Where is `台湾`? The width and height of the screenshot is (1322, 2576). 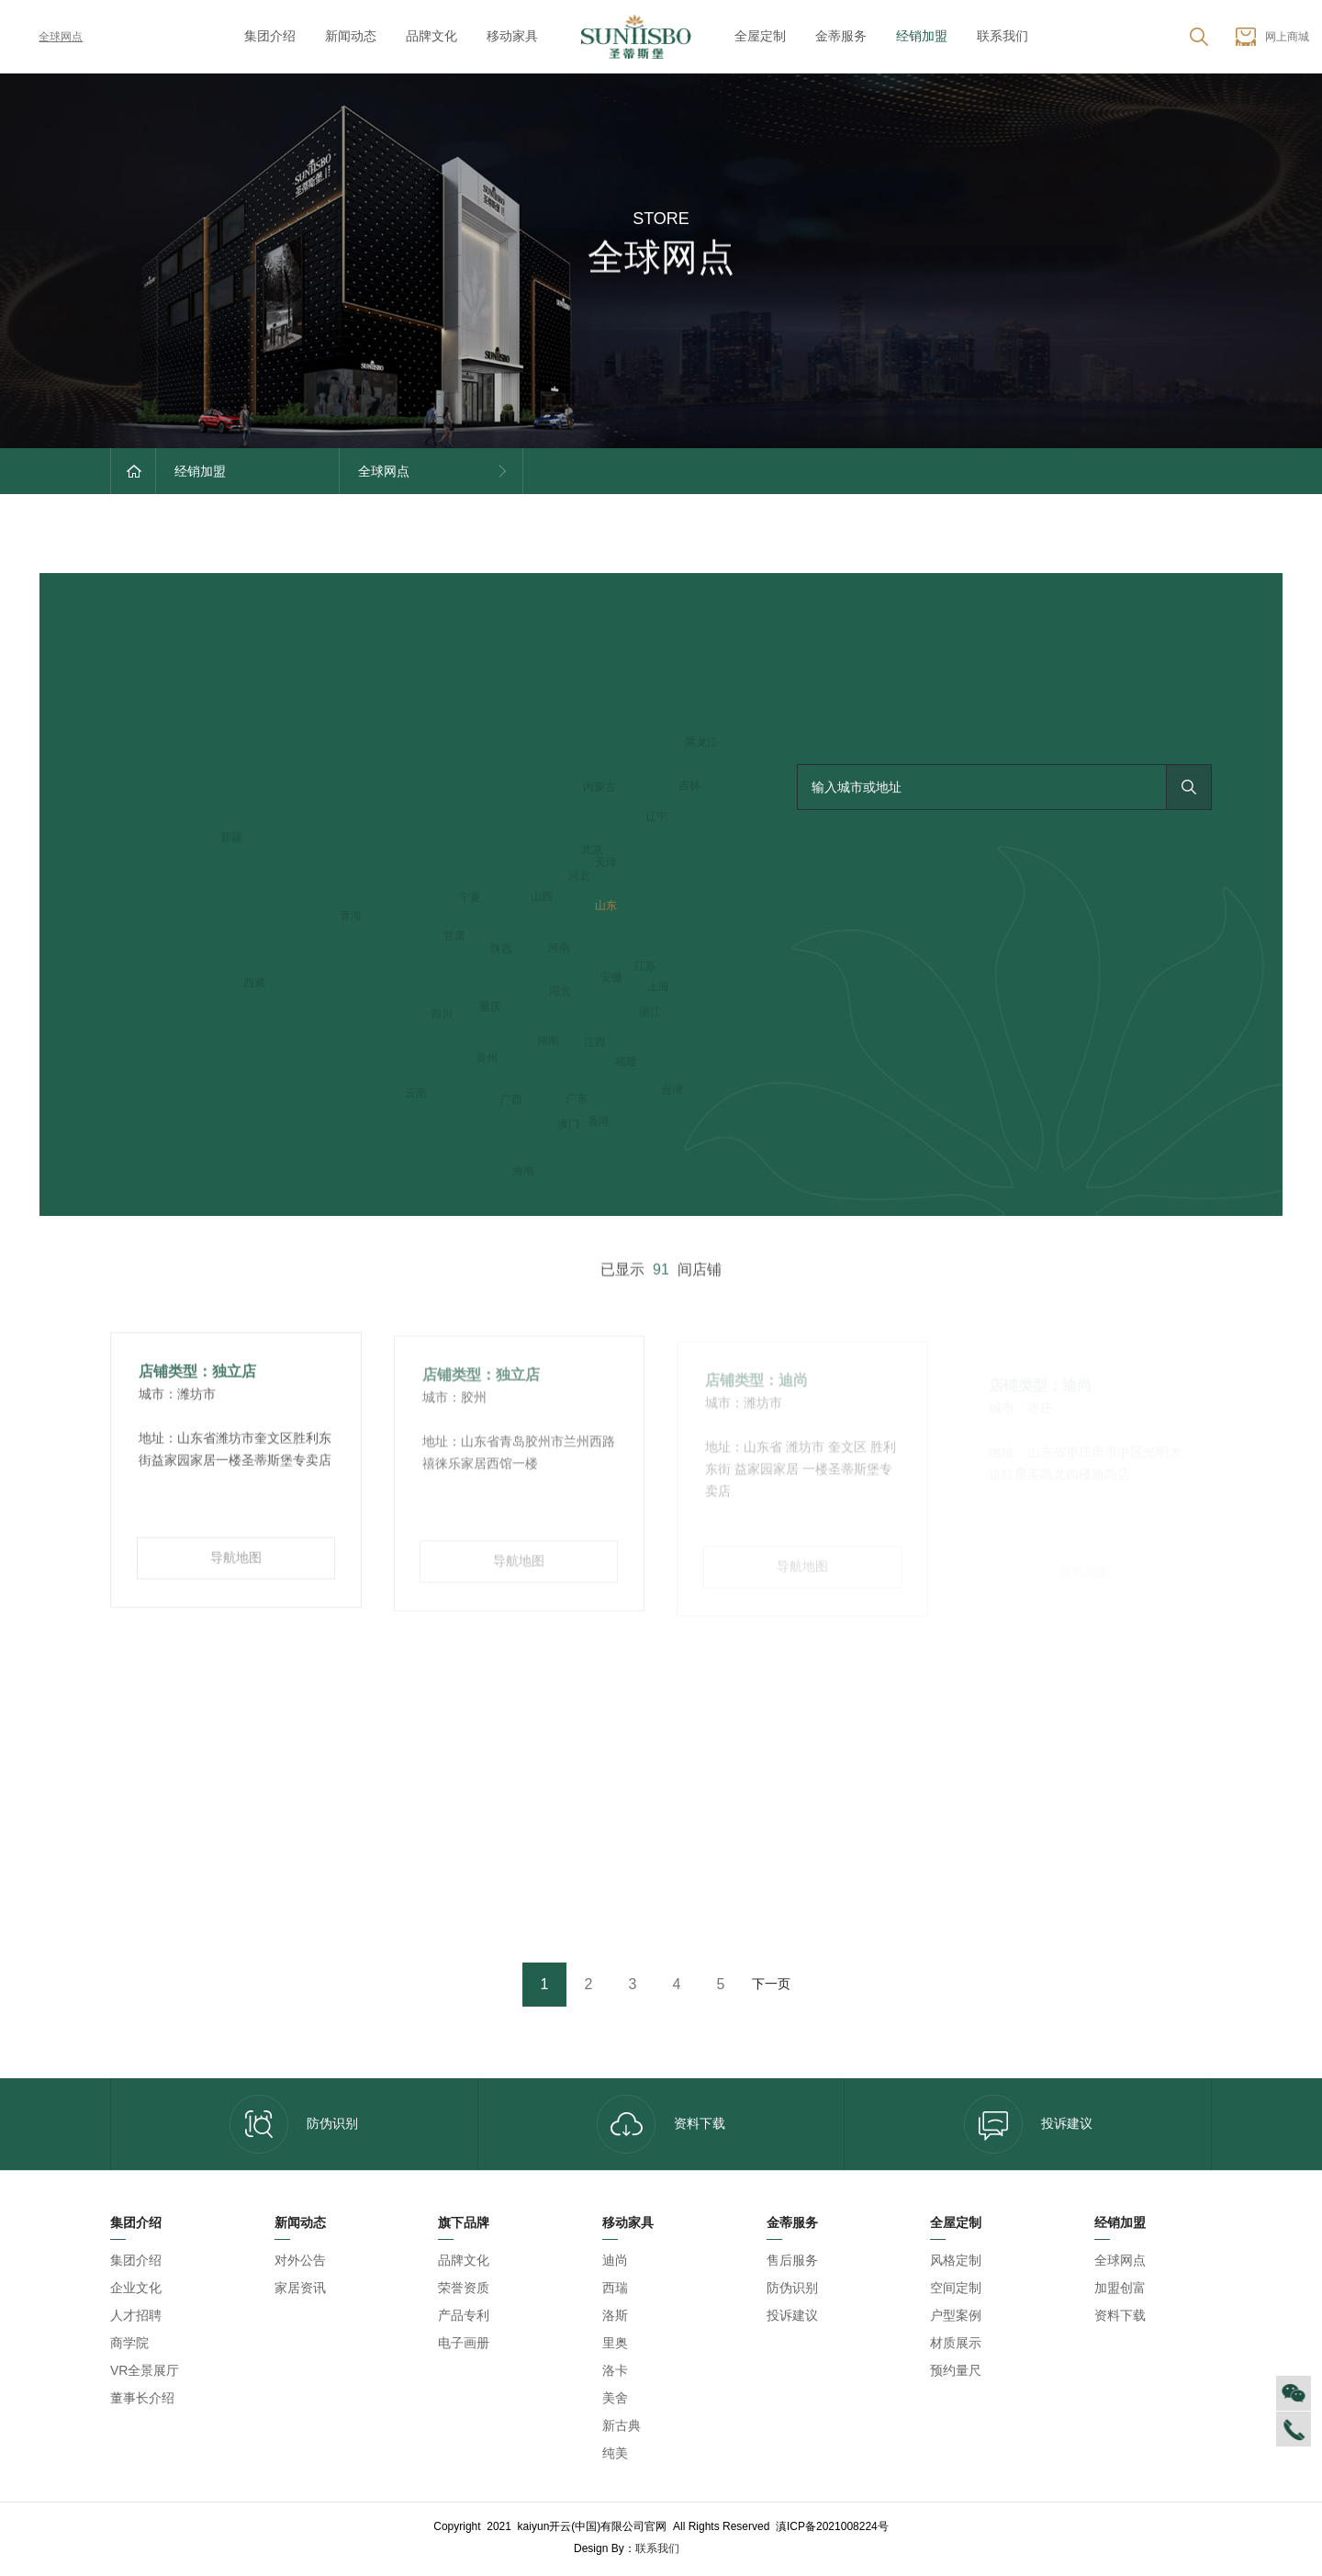
台湾 is located at coordinates (672, 1091).